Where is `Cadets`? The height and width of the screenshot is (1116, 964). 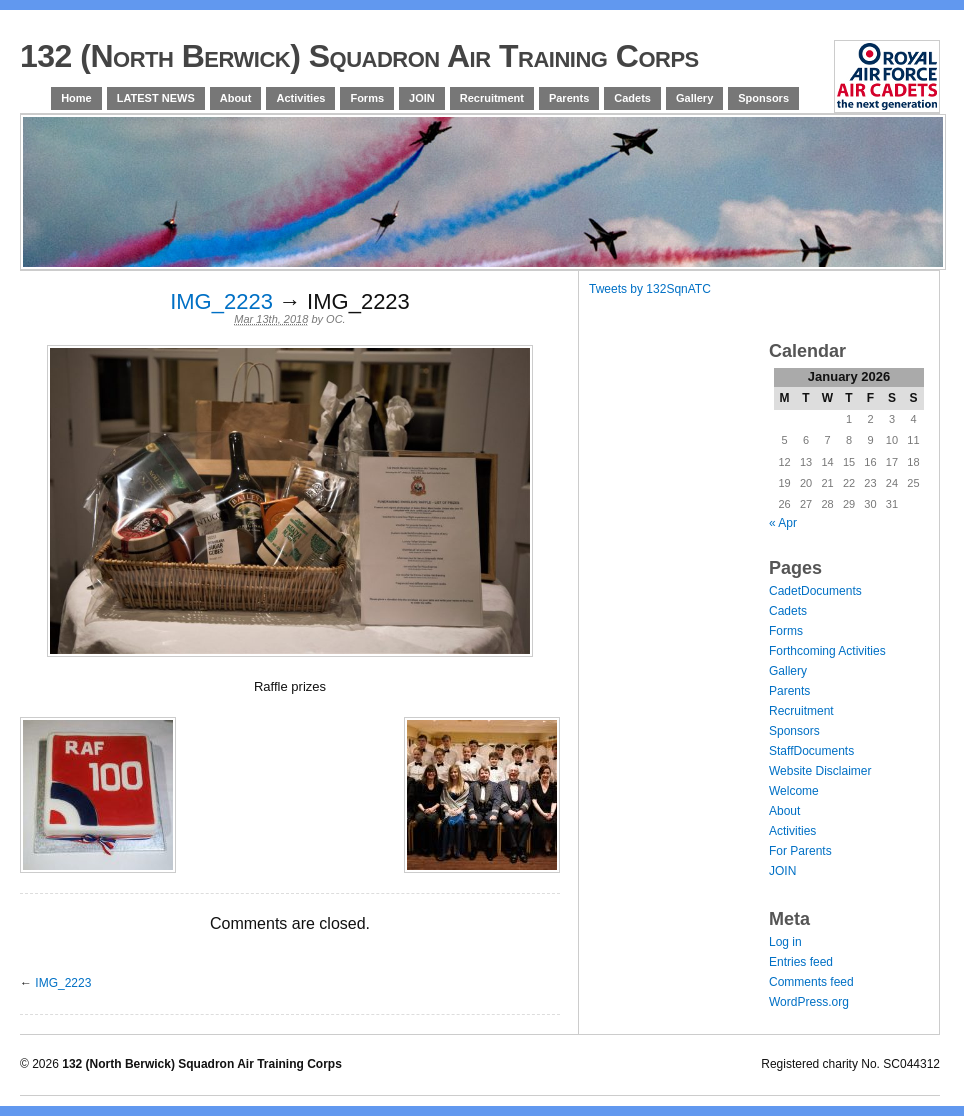
Cadets is located at coordinates (632, 98).